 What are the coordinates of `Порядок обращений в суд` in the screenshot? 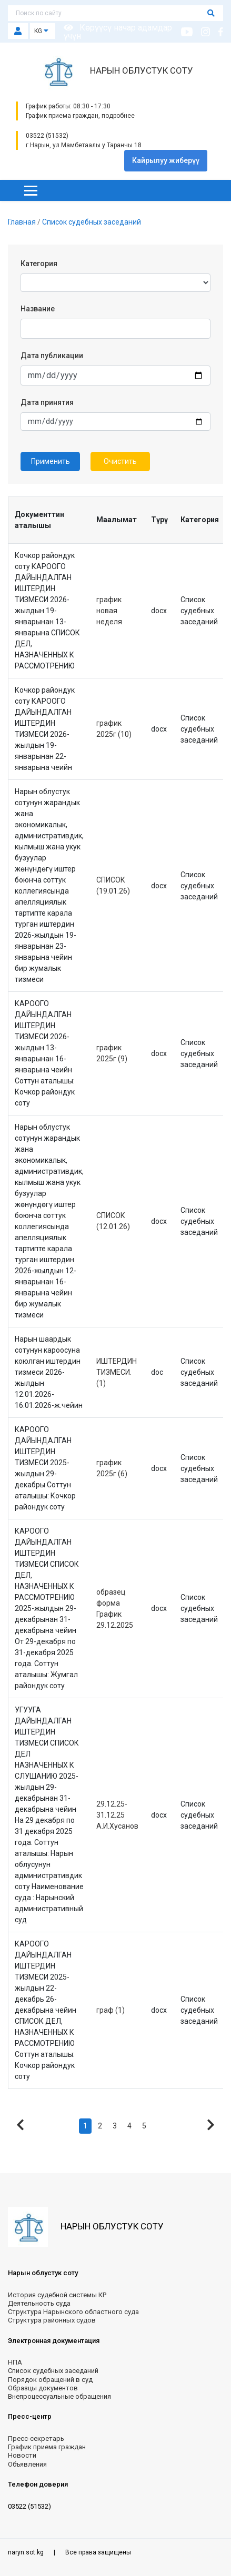 It's located at (50, 2380).